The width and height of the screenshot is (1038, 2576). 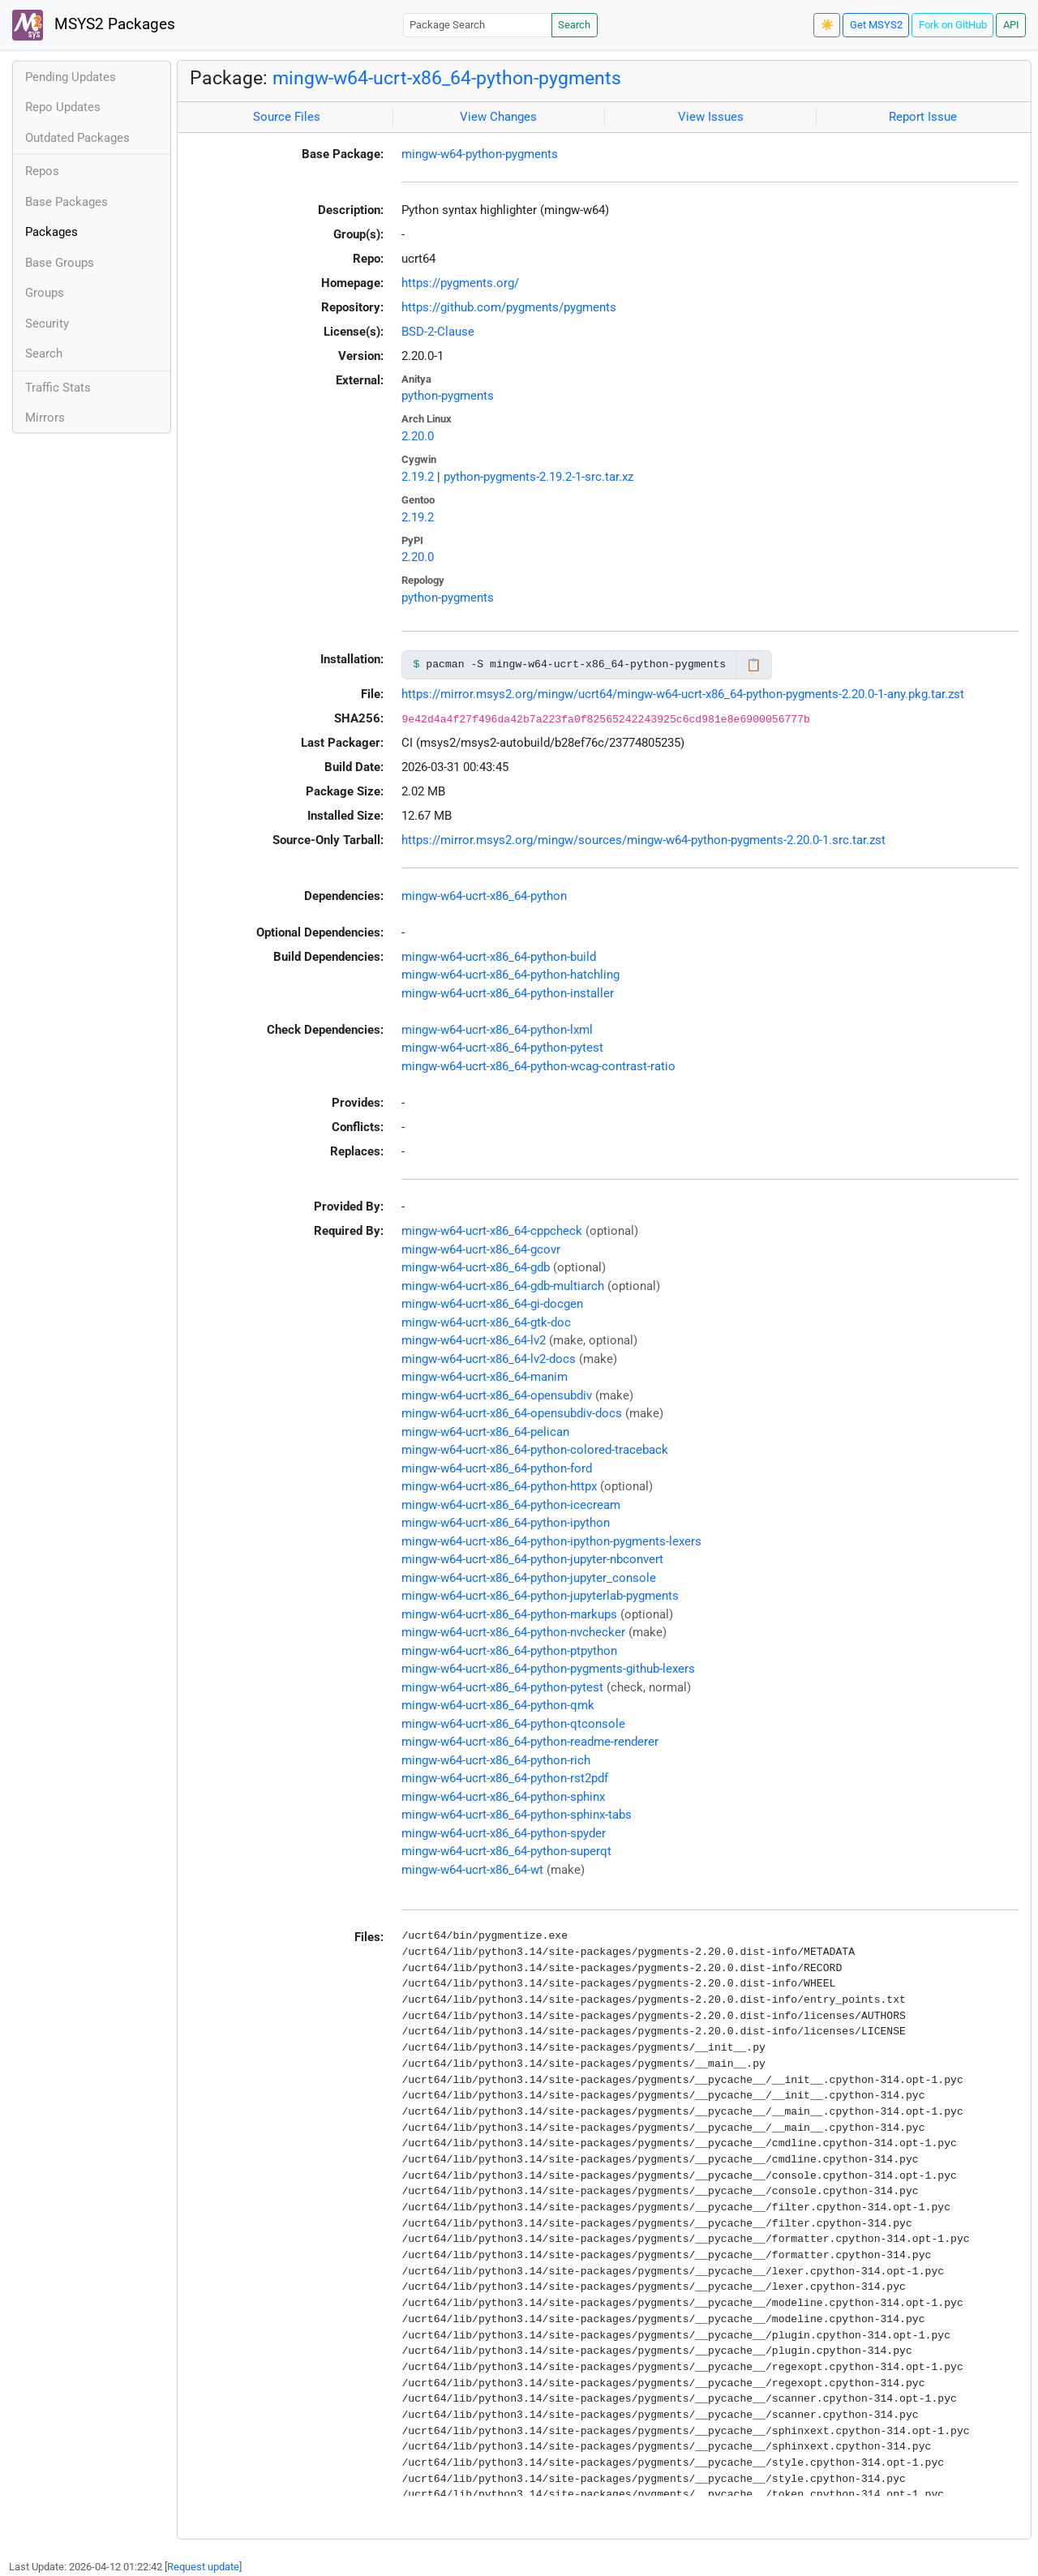 I want to click on Search, so click(x=574, y=25).